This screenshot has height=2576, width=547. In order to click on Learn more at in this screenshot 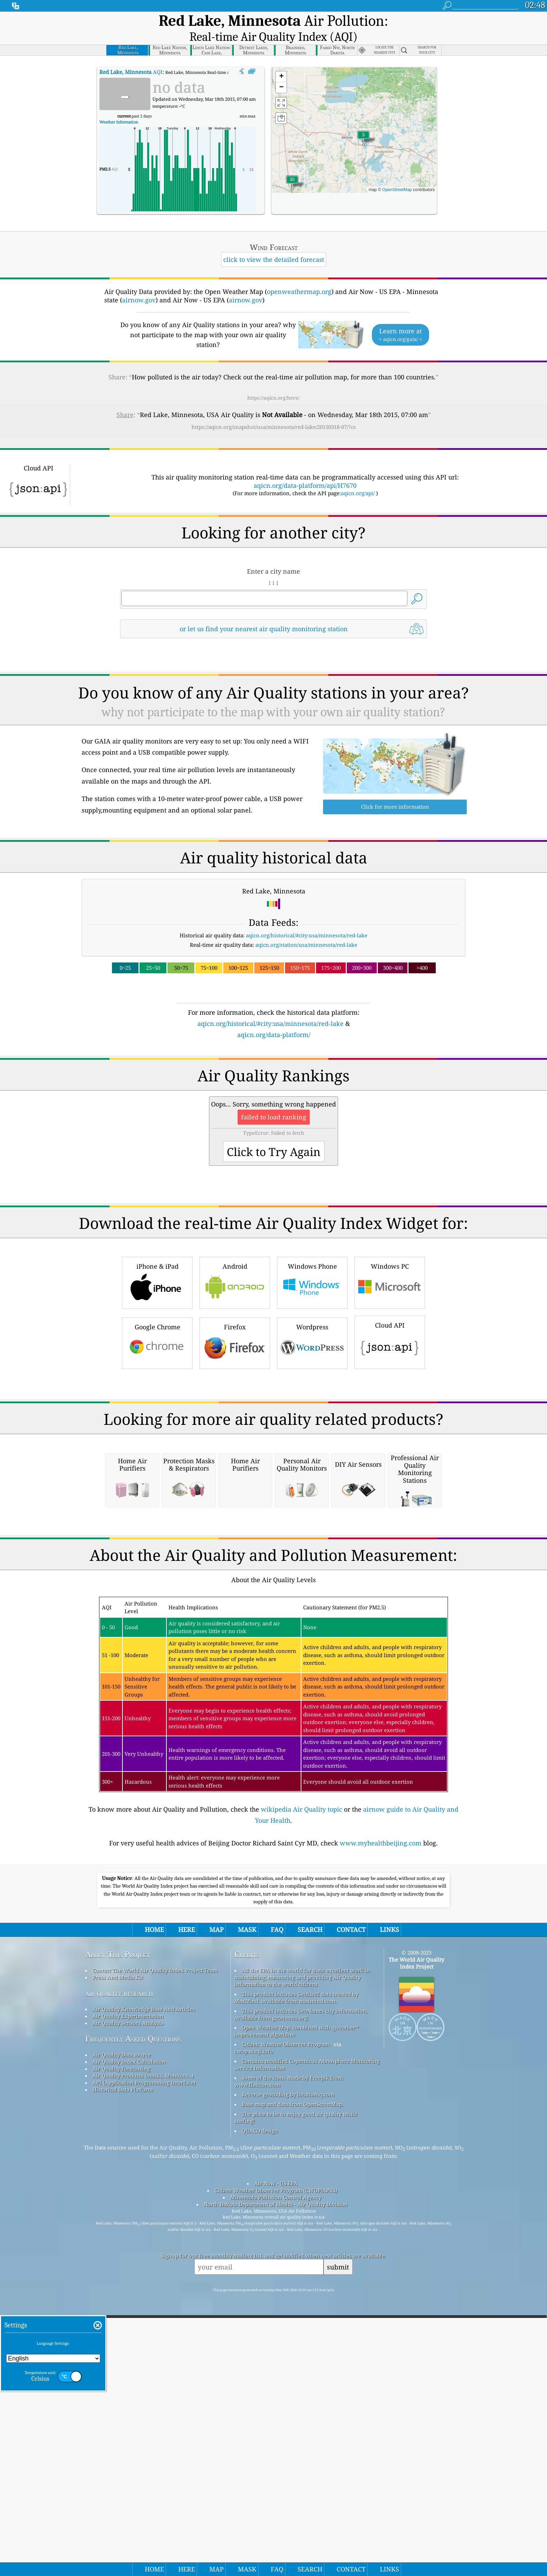, I will do `click(400, 319)`.